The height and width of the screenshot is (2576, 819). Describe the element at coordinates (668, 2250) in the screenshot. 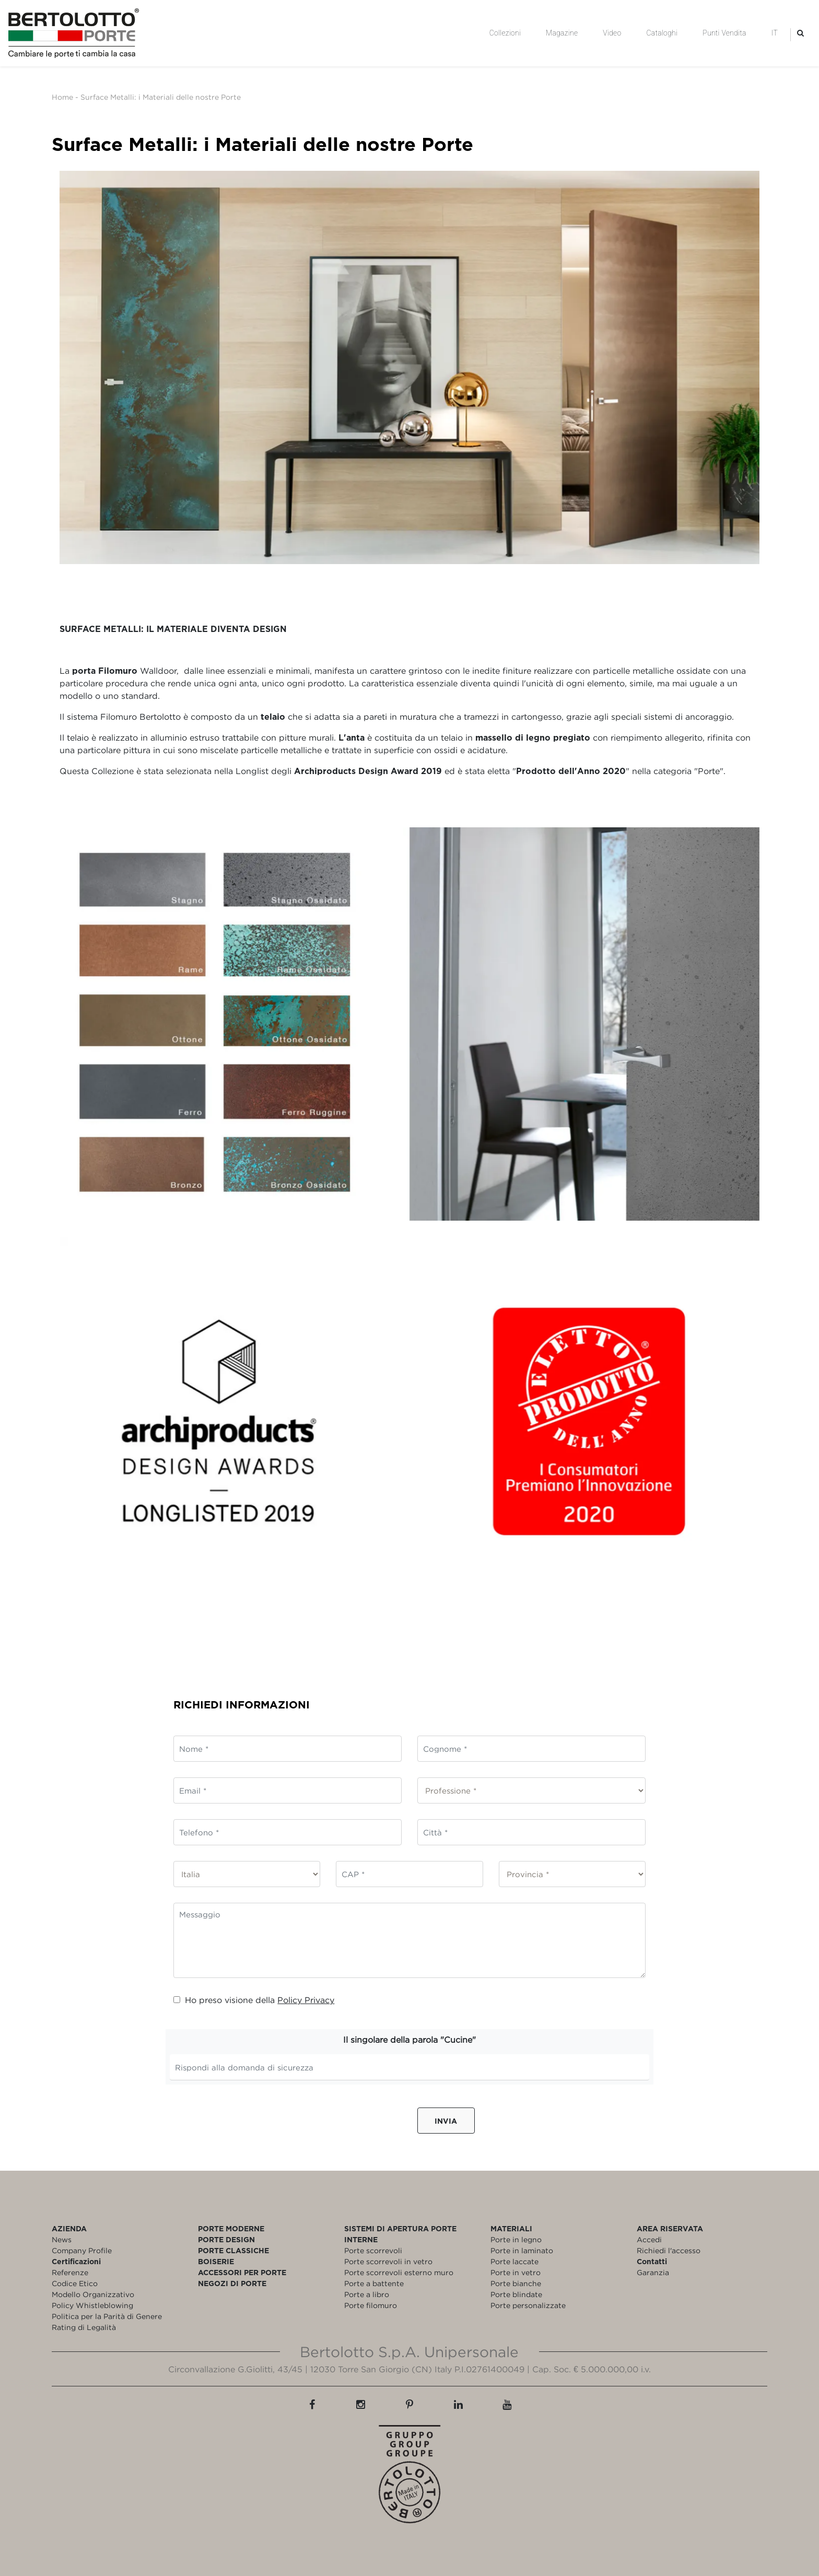

I see `Richiedi l'accesso` at that location.